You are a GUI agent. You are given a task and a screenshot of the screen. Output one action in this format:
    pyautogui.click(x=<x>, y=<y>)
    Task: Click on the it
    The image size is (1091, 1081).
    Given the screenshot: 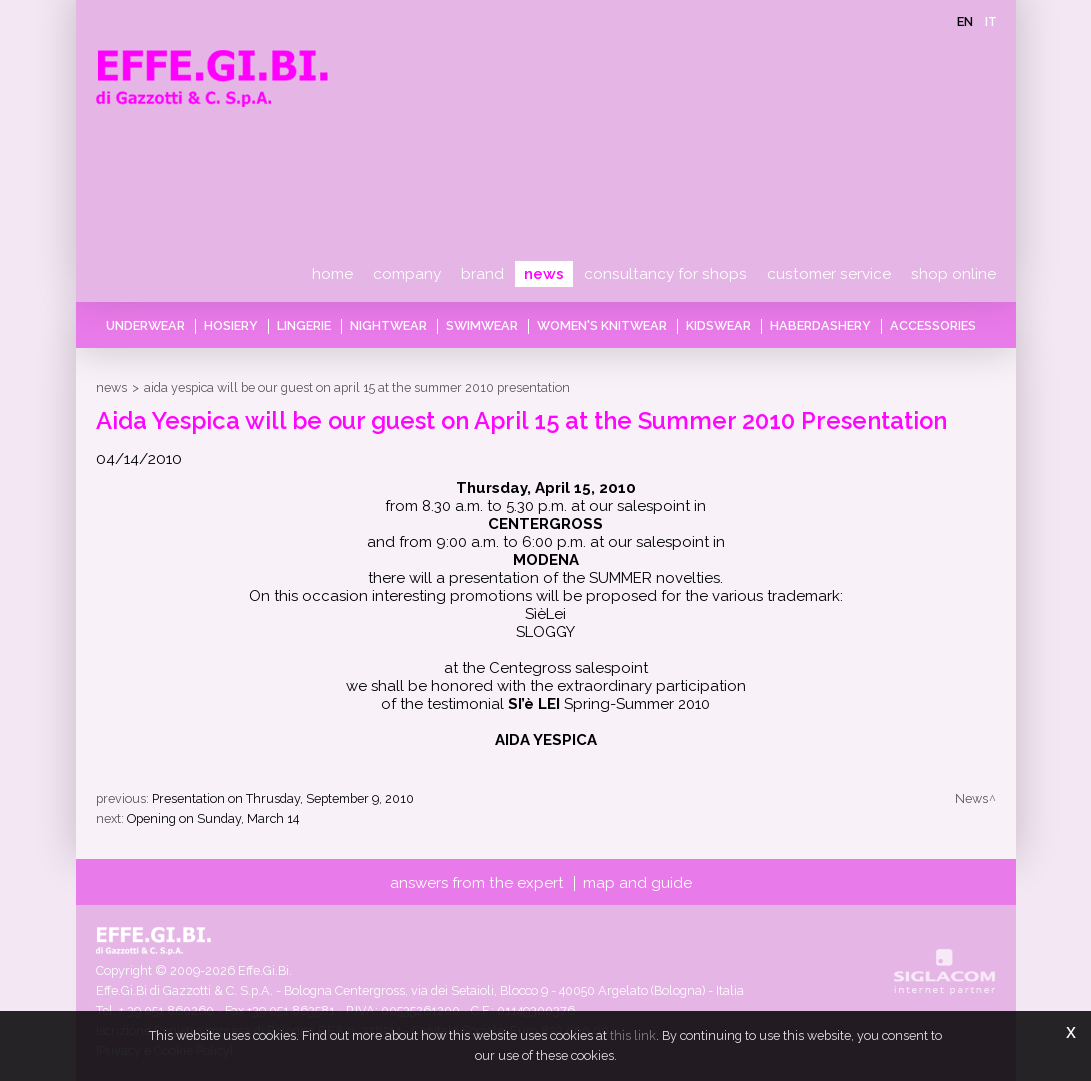 What is the action you would take?
    pyautogui.click(x=991, y=21)
    